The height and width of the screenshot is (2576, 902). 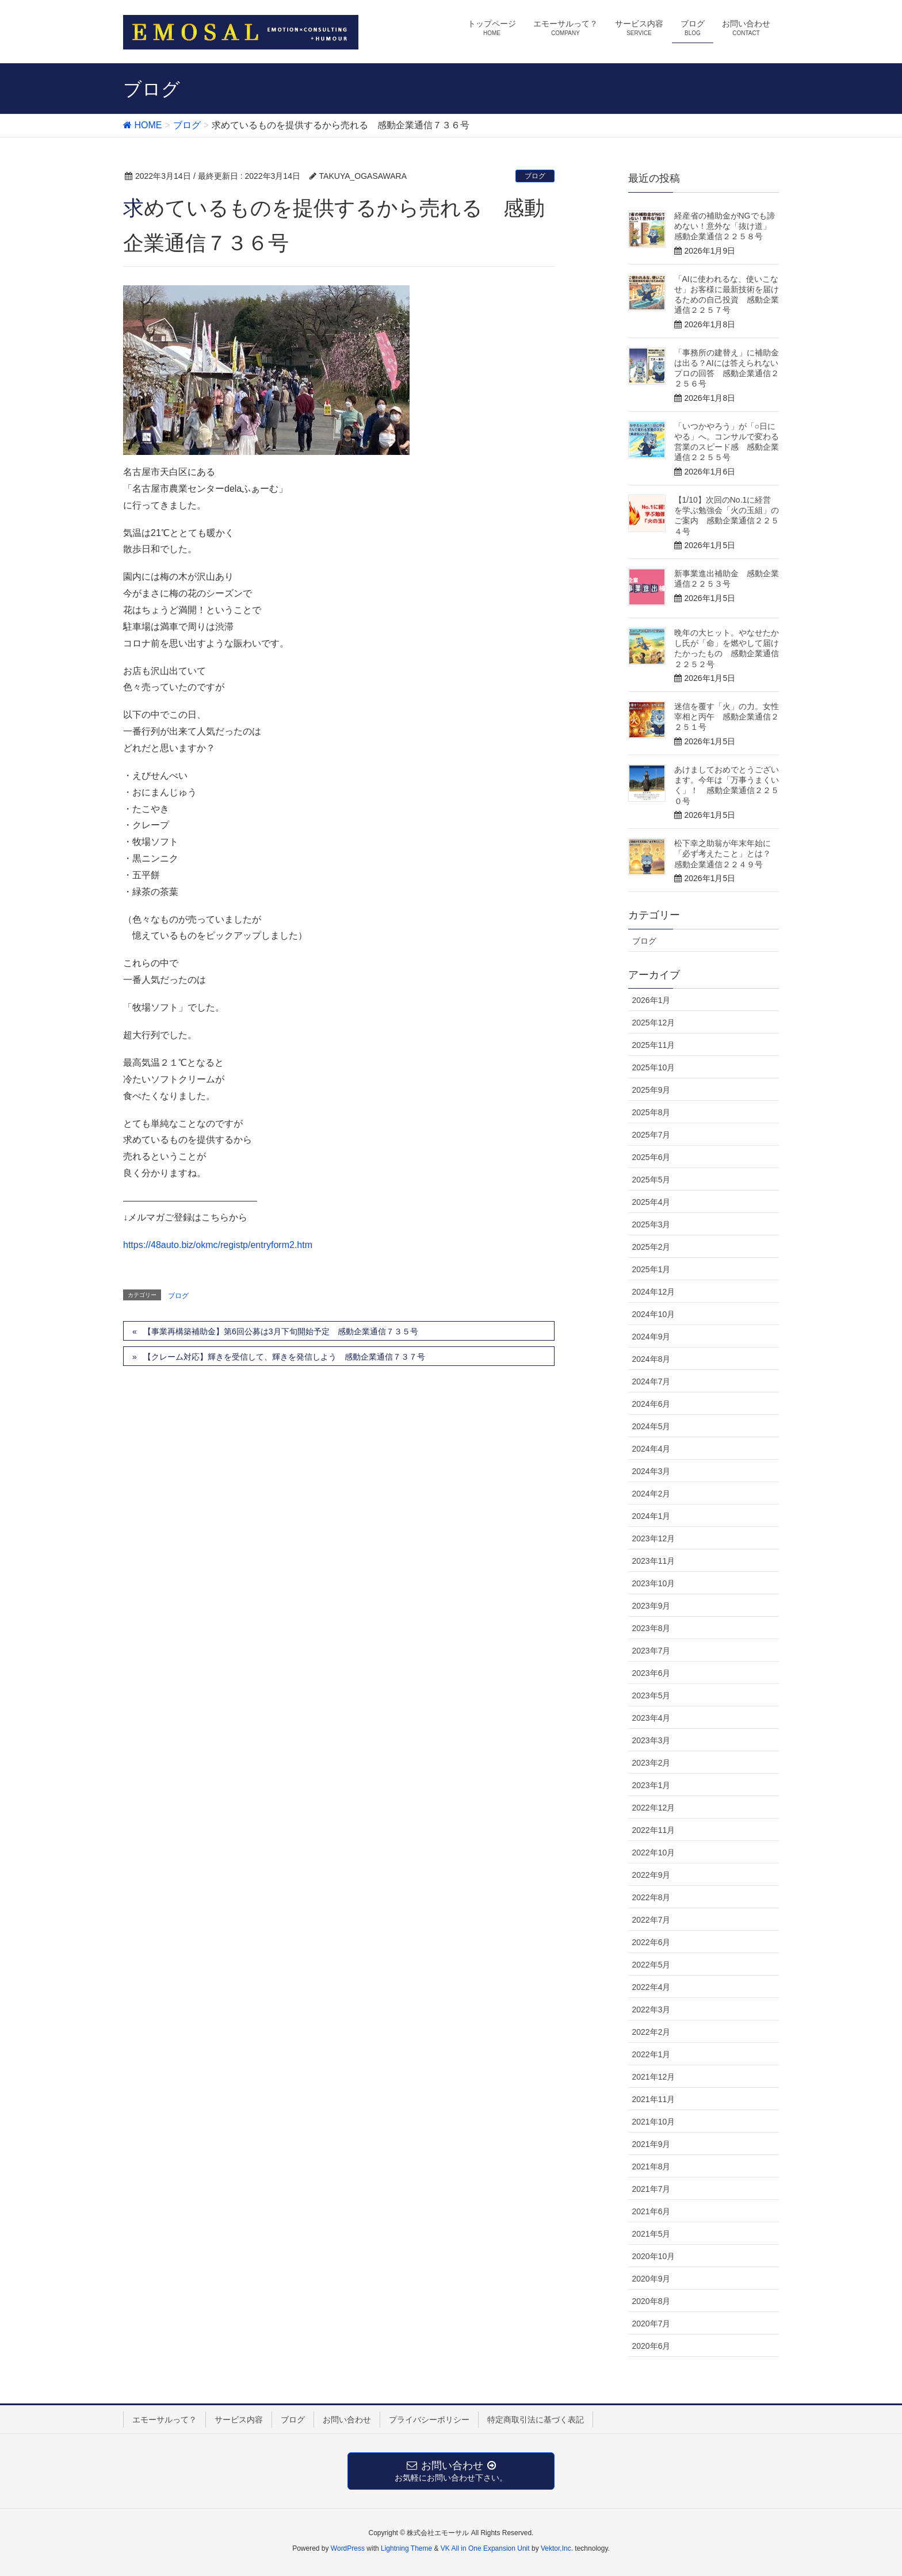 I want to click on 2025年12月, so click(x=653, y=1022).